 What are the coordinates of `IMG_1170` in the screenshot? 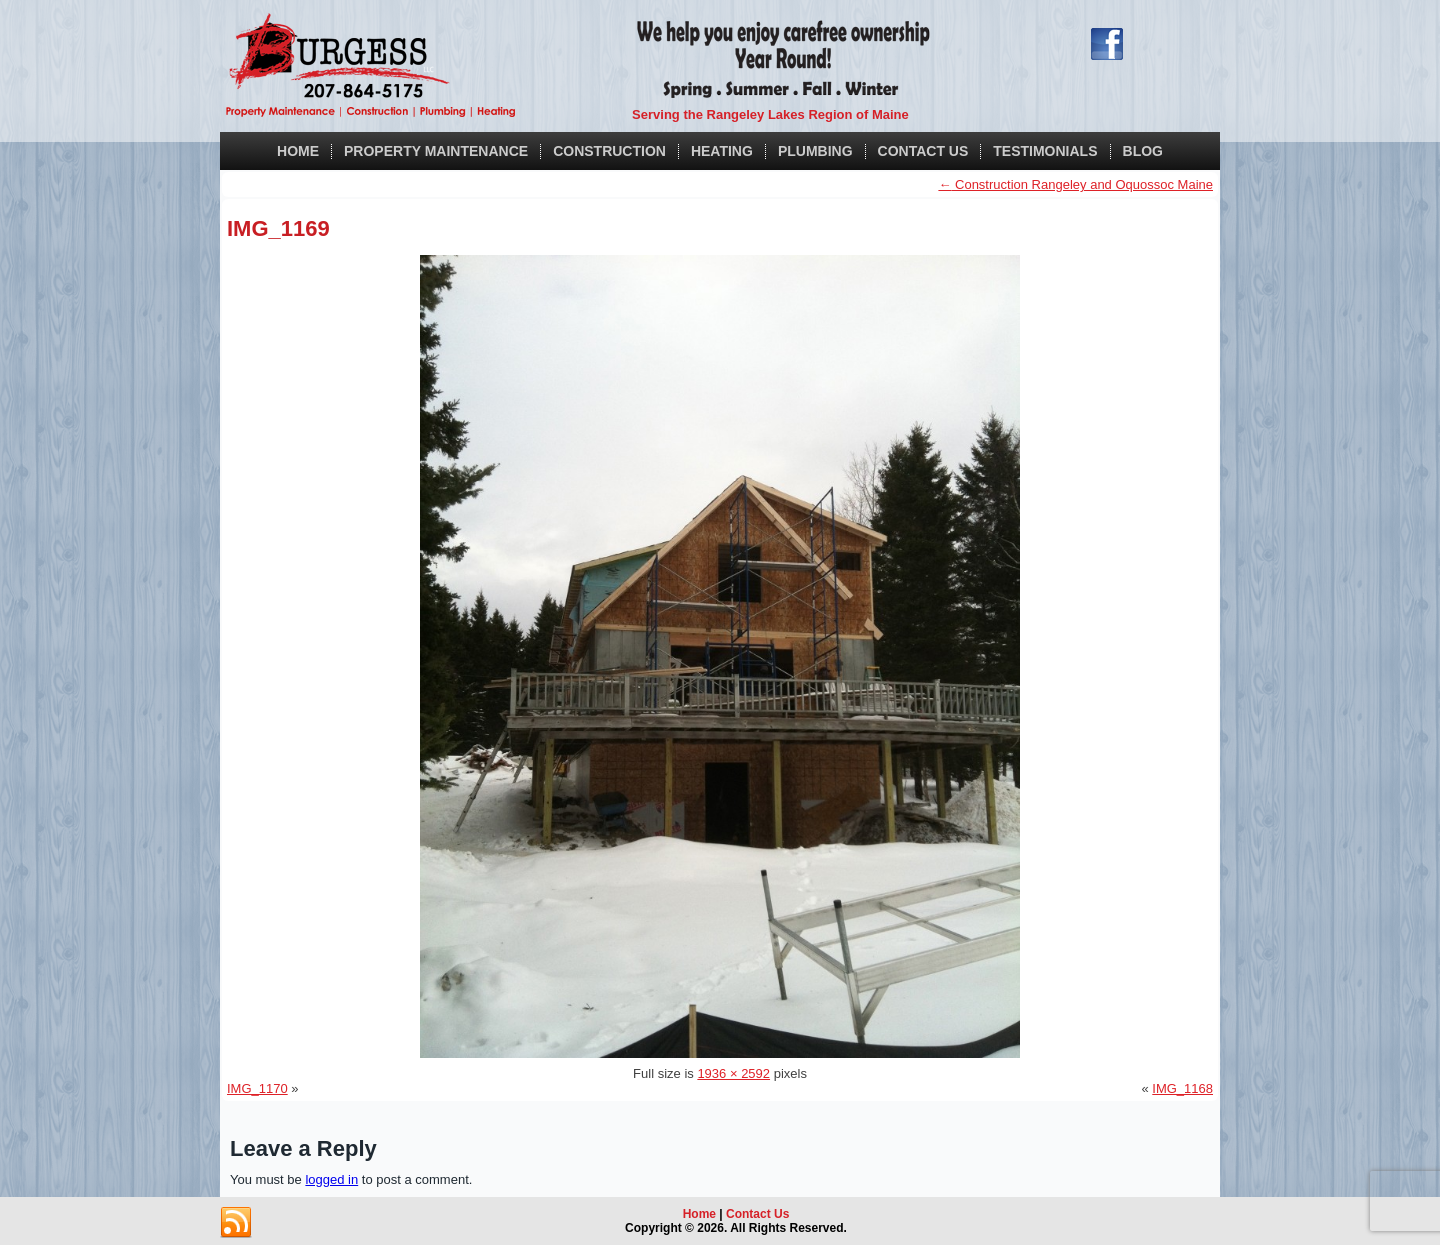 It's located at (257, 1088).